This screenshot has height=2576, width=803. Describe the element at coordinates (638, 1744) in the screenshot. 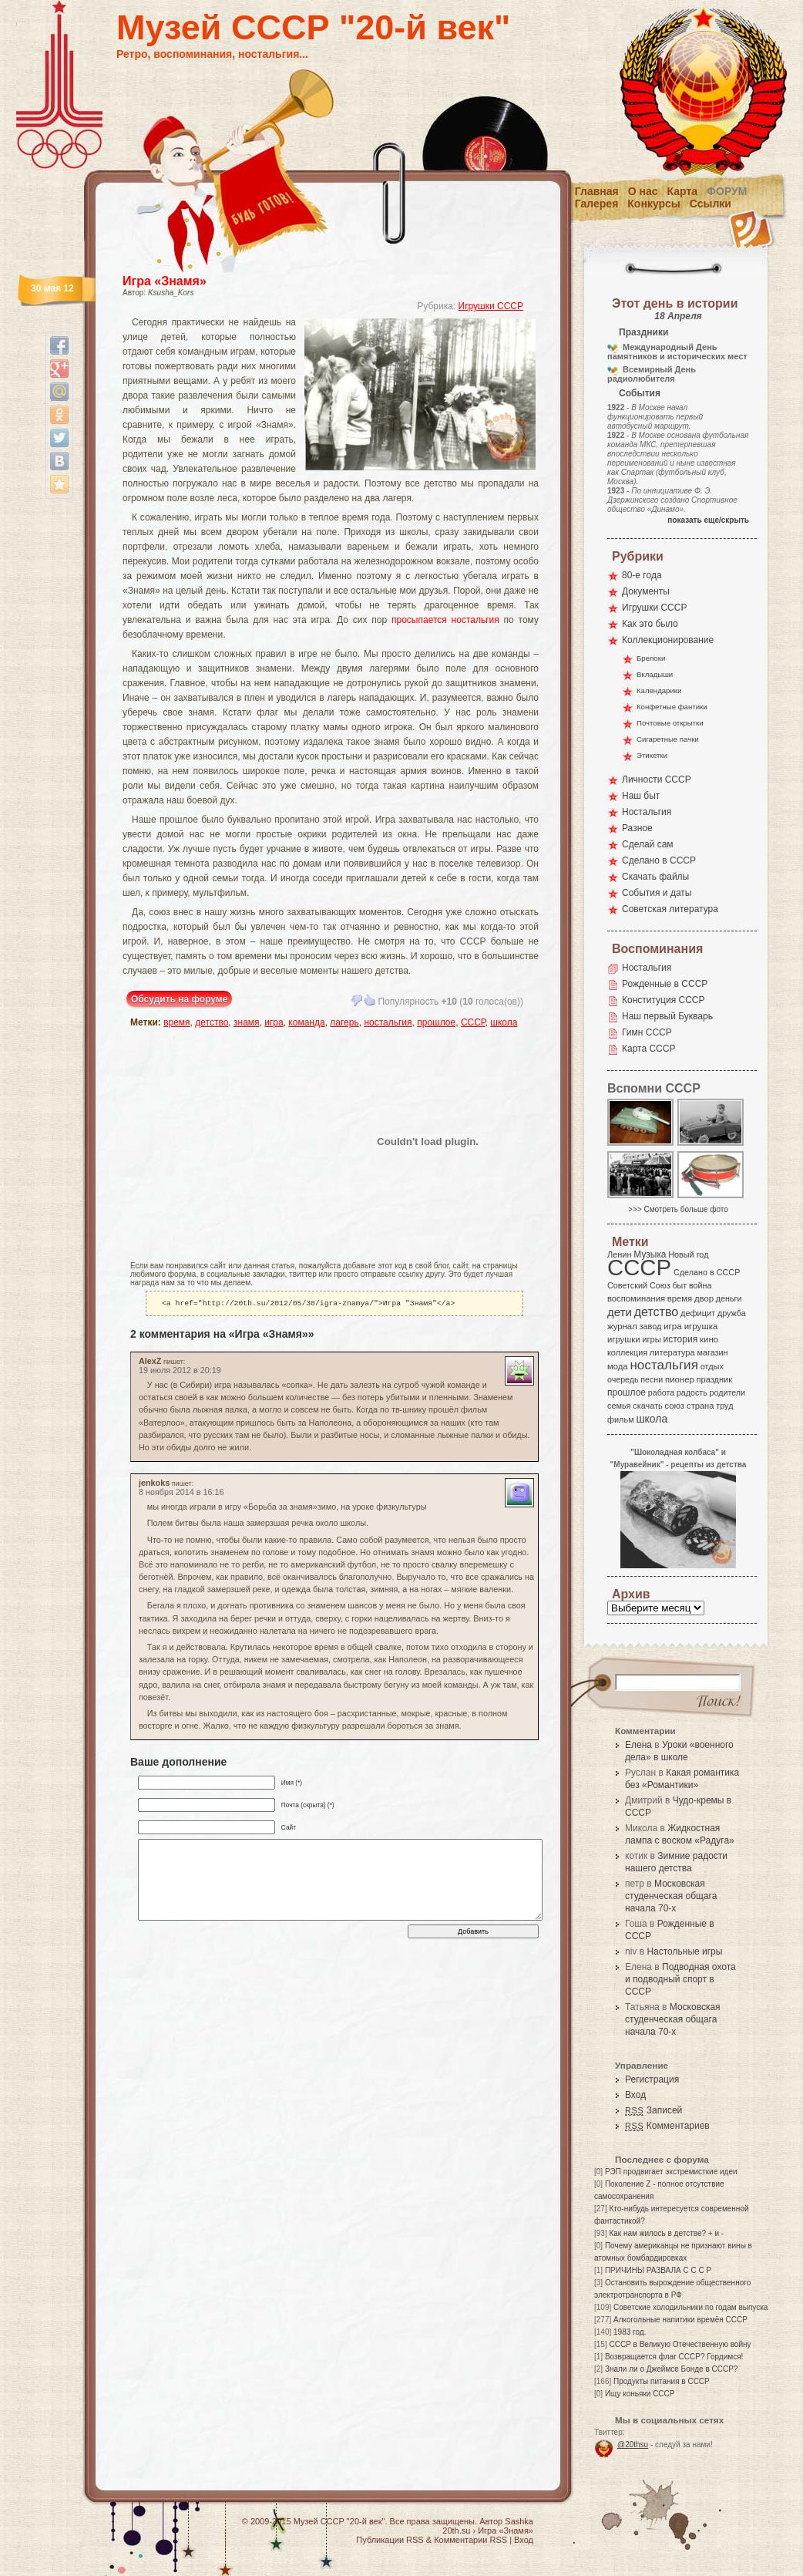

I see `Елена` at that location.